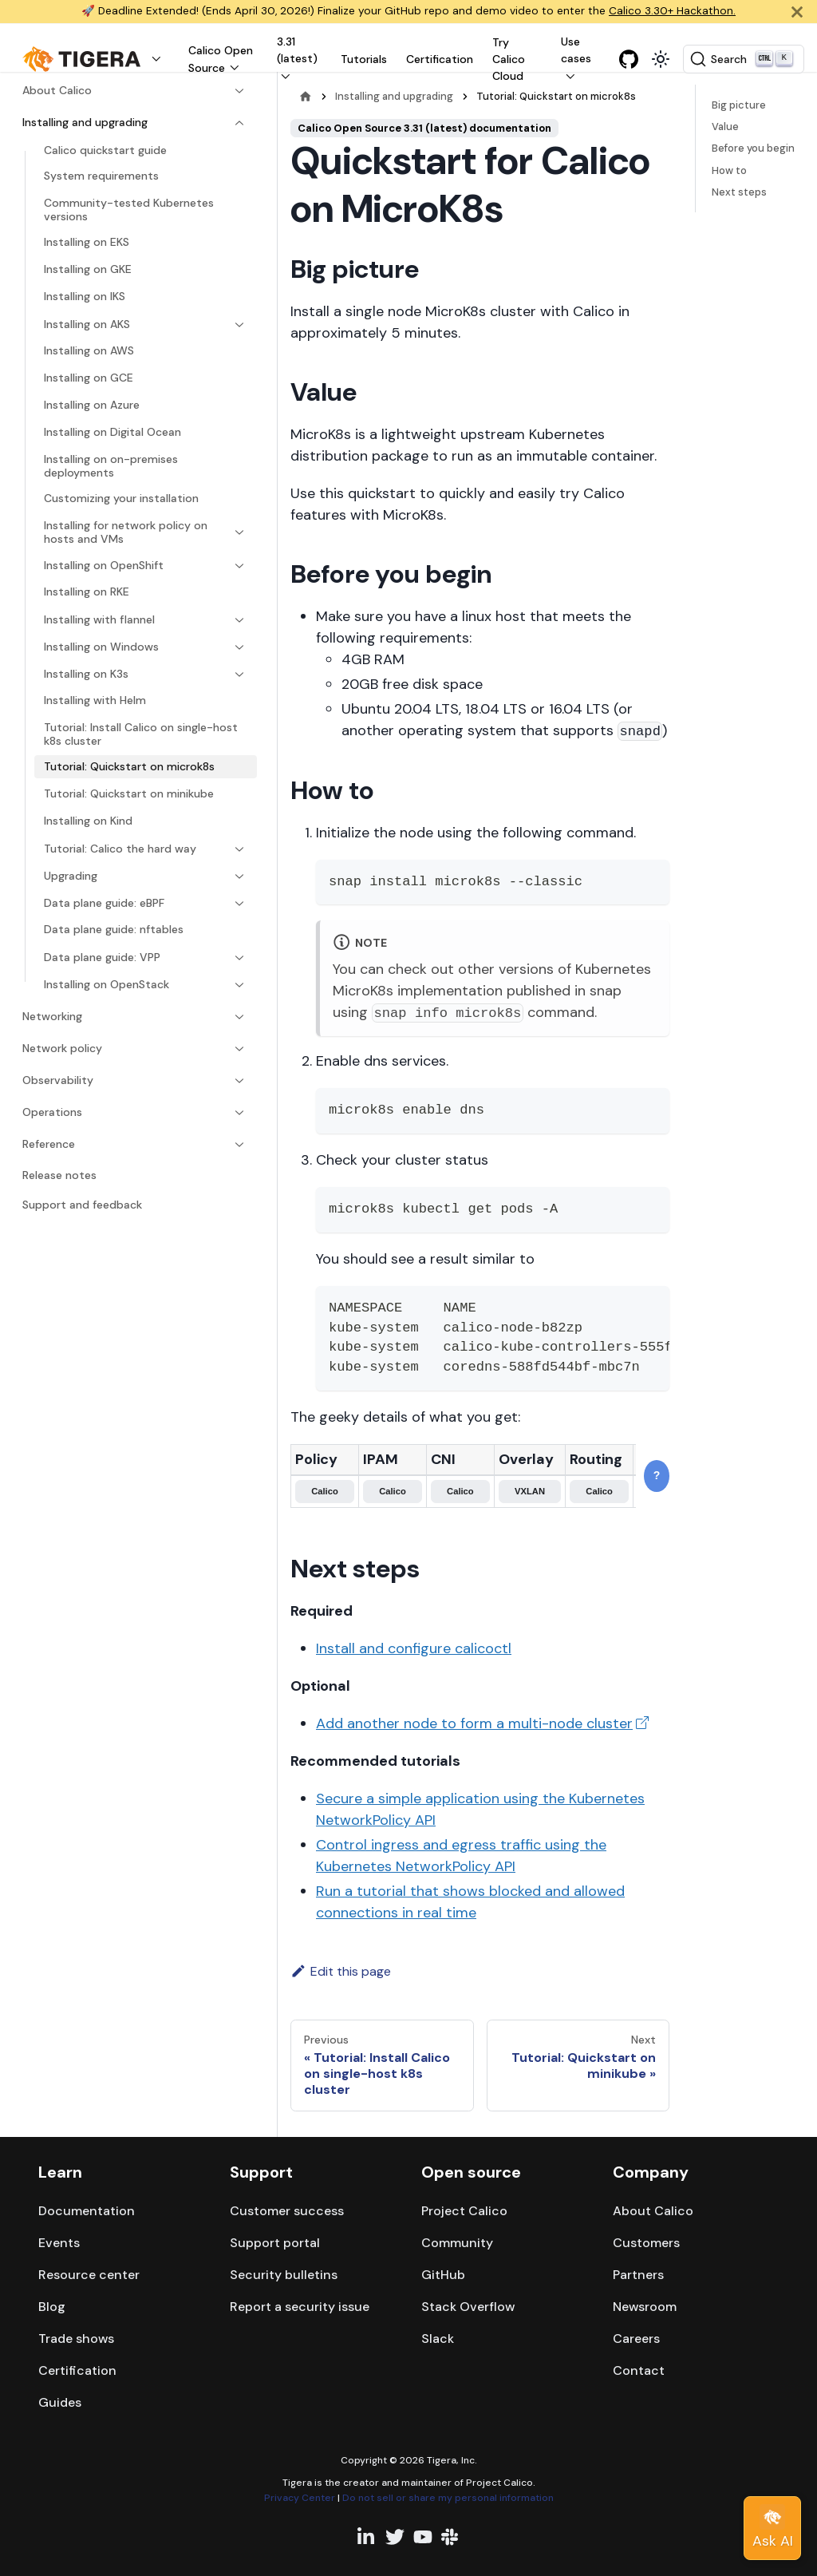 The image size is (817, 2576). What do you see at coordinates (448, 2497) in the screenshot?
I see `Do not sell or share my personal information` at bounding box center [448, 2497].